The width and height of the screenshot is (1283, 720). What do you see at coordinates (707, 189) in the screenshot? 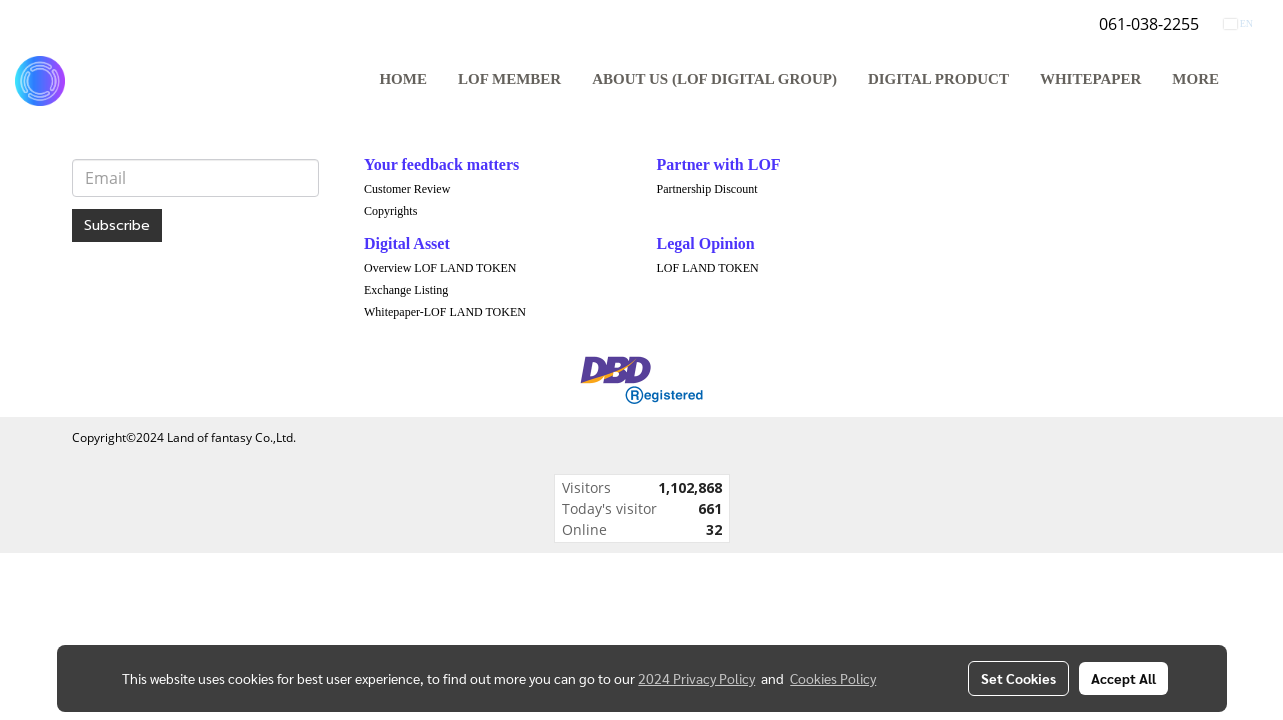
I see `Partnership Discount` at bounding box center [707, 189].